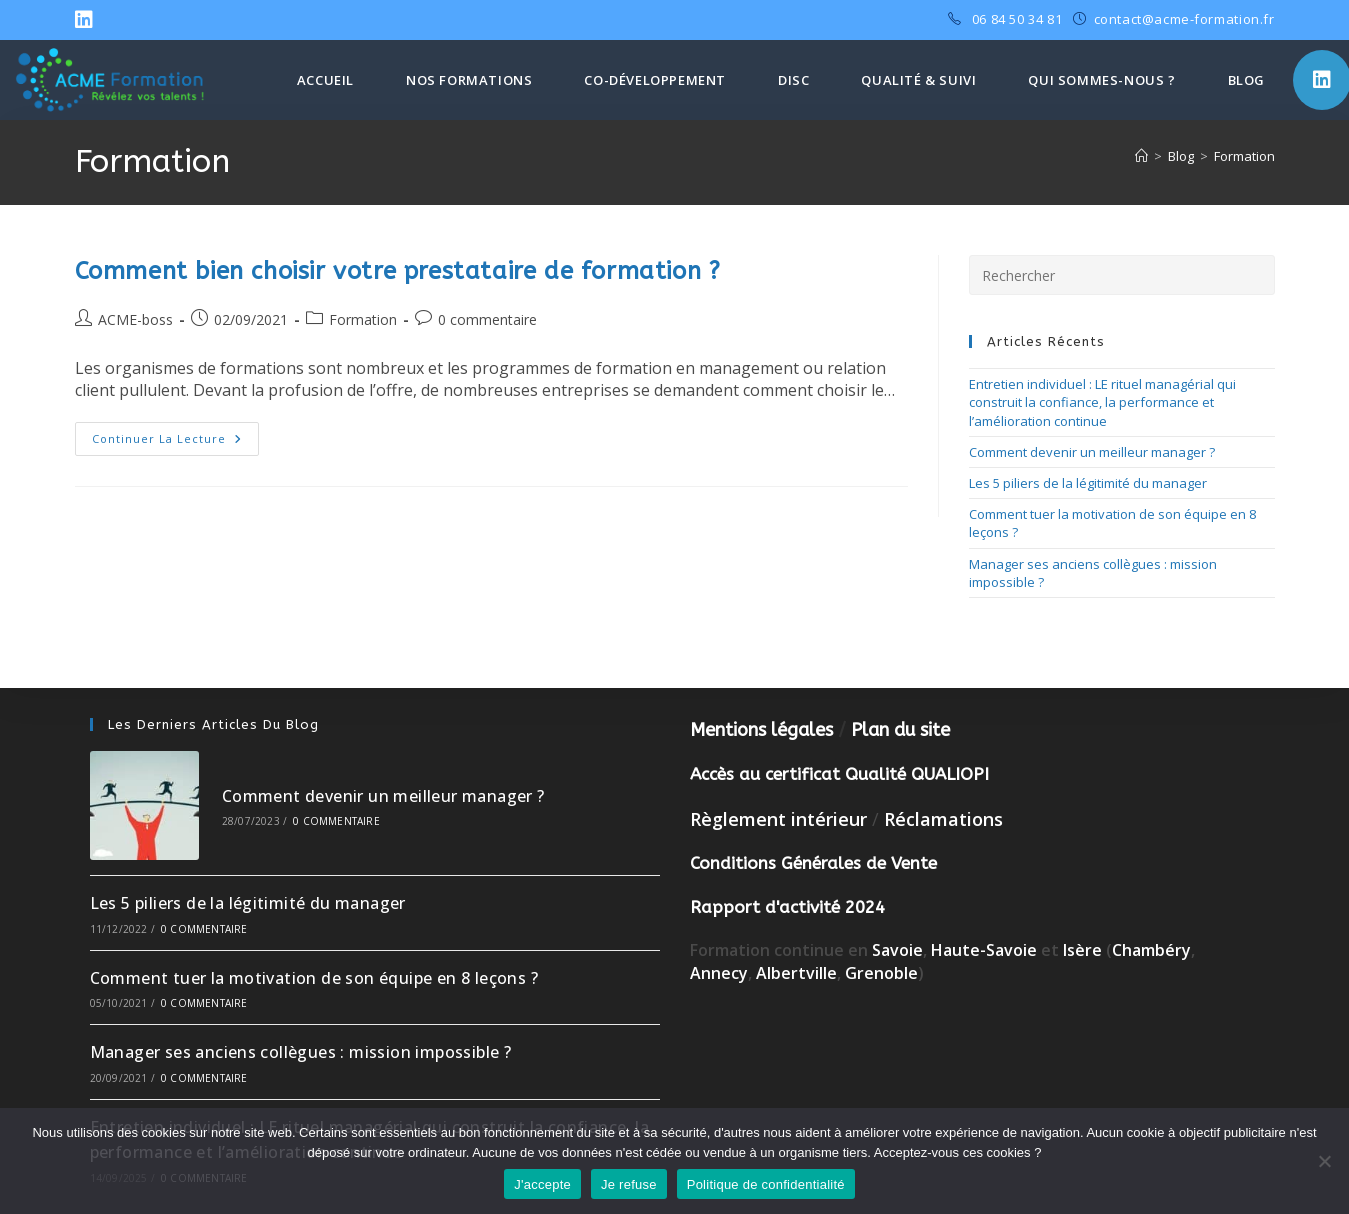 The height and width of the screenshot is (1214, 1349). Describe the element at coordinates (787, 907) in the screenshot. I see `Rapport d'activité 2024` at that location.